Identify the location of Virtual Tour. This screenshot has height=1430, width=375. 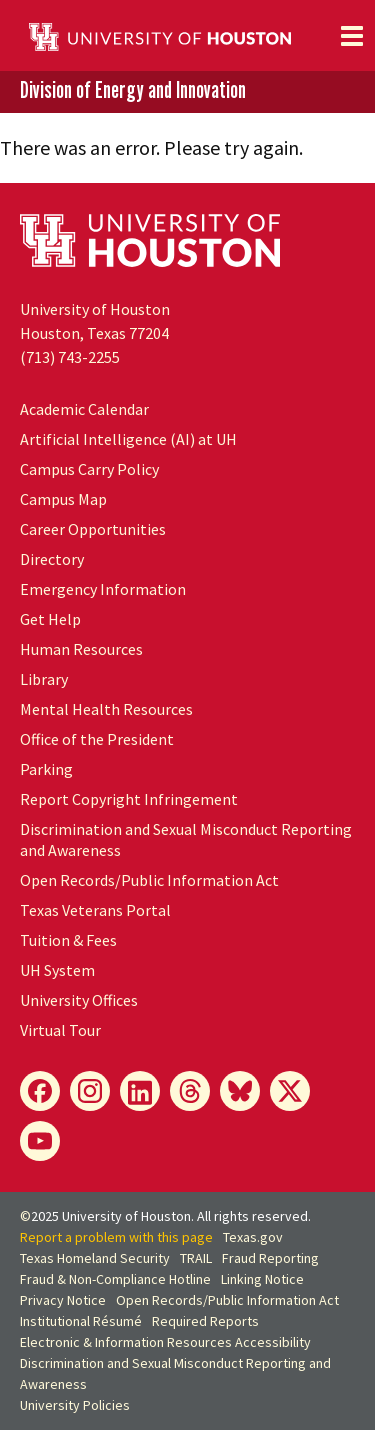
(60, 1030).